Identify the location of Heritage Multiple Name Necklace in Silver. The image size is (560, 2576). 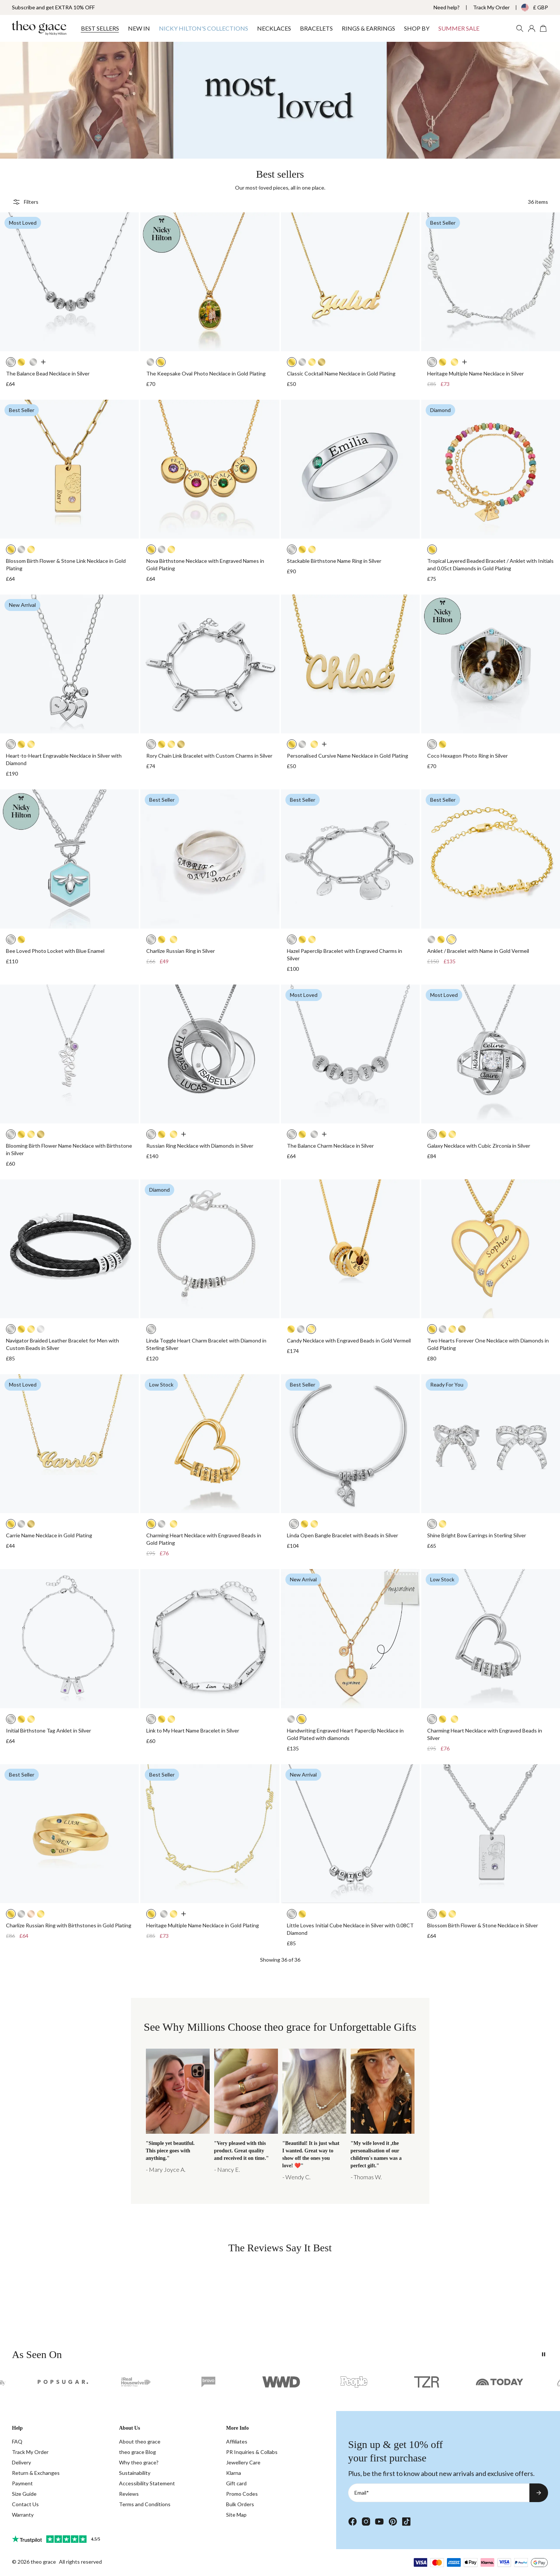
(475, 373).